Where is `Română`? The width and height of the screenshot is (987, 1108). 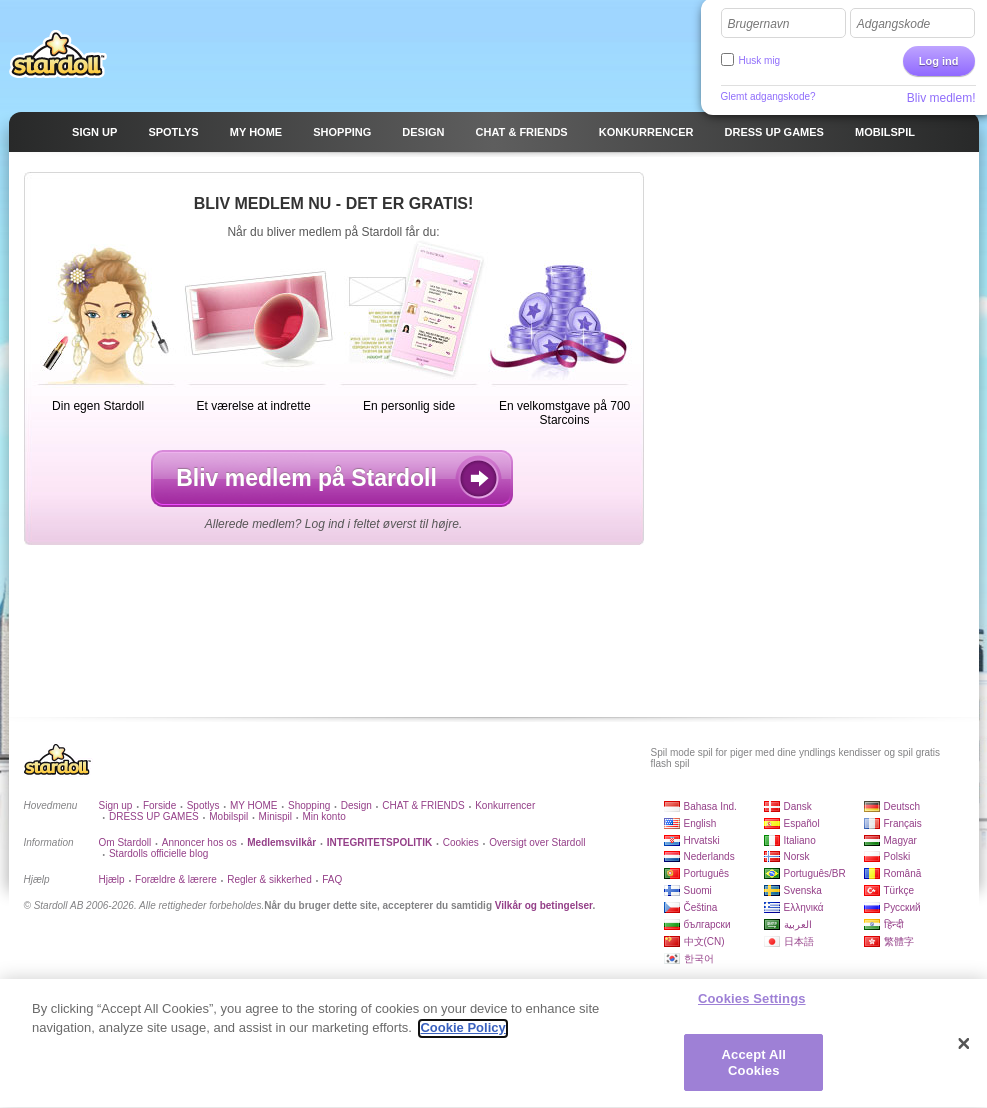 Română is located at coordinates (903, 873).